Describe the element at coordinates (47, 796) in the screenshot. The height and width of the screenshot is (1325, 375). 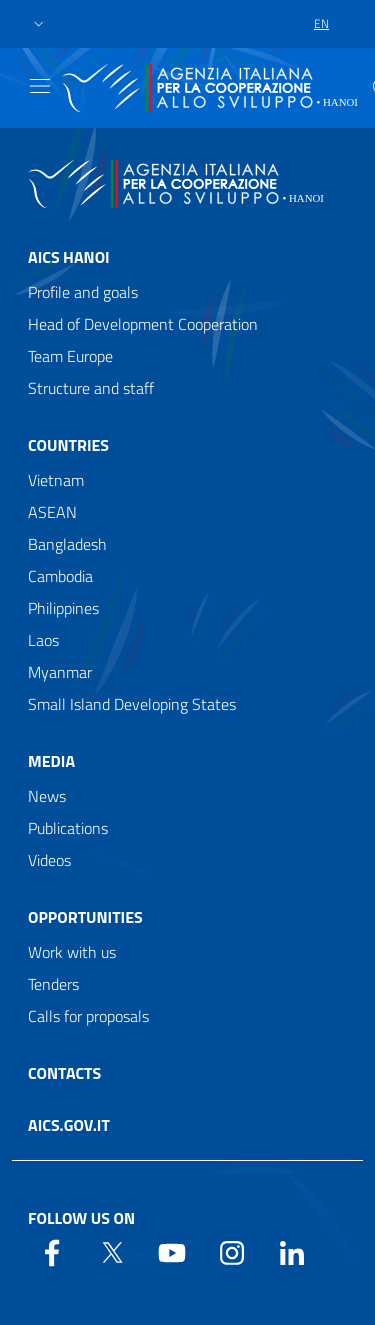
I see `News` at that location.